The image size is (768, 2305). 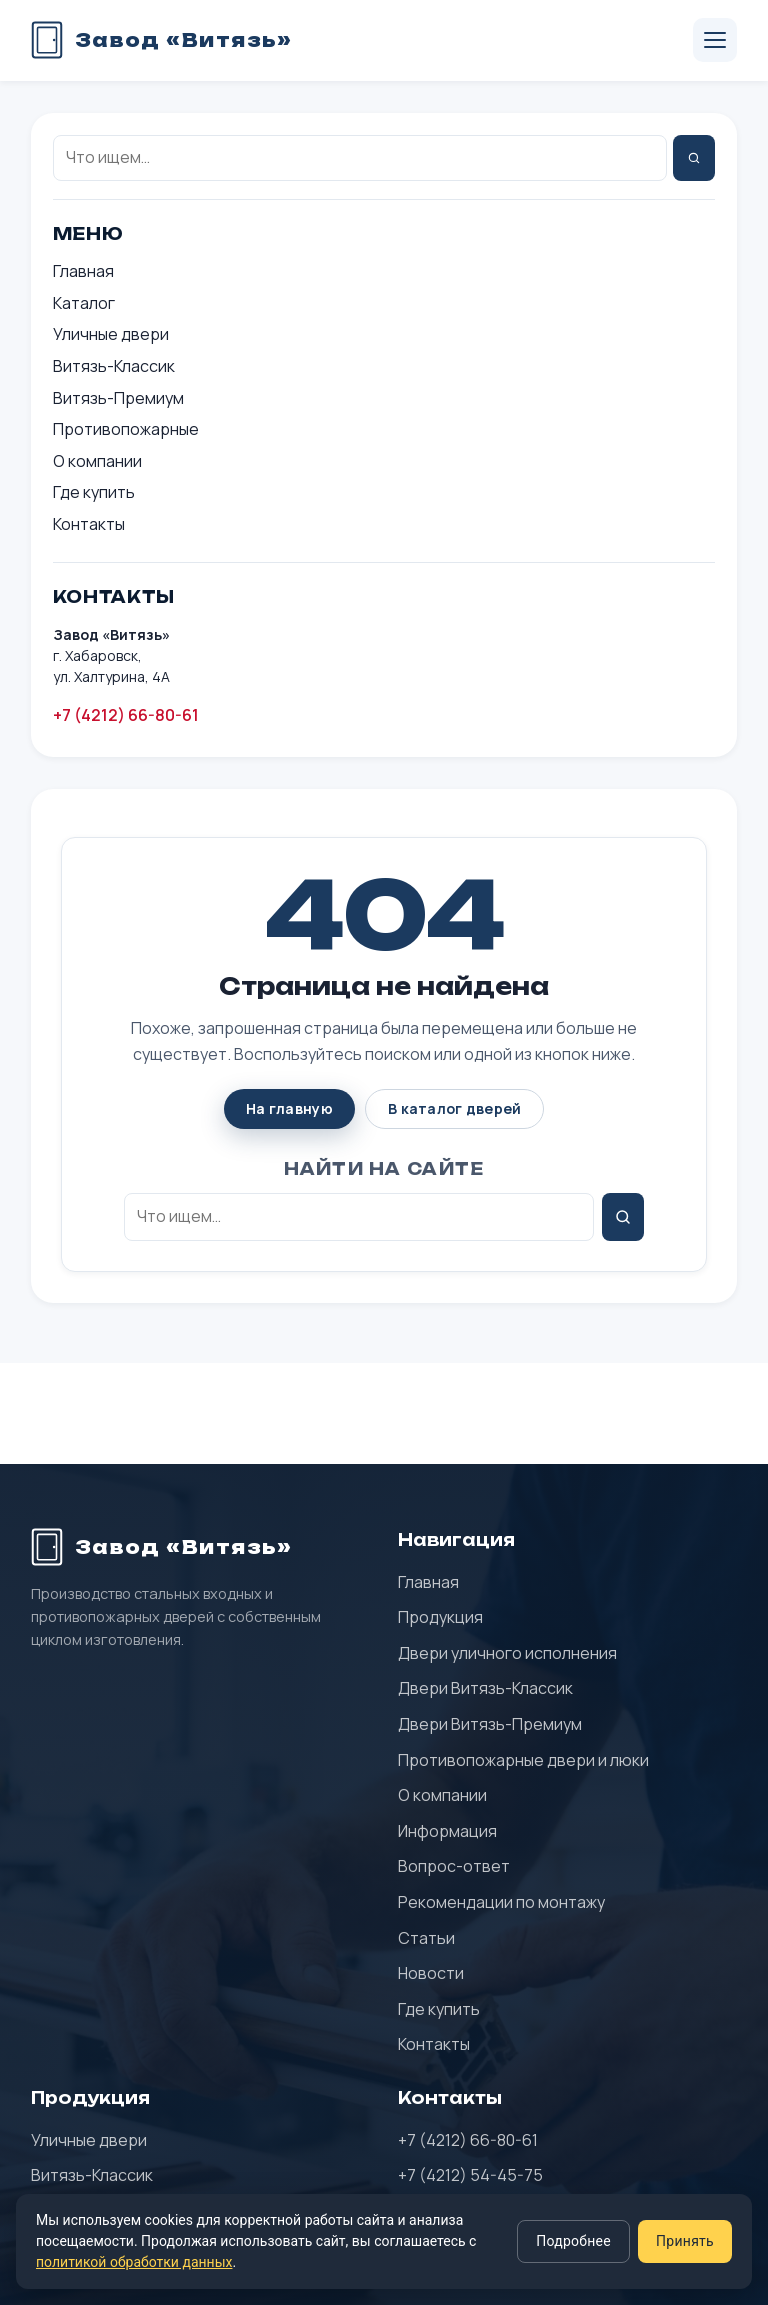 What do you see at coordinates (454, 1866) in the screenshot?
I see `Вопрос-ответ` at bounding box center [454, 1866].